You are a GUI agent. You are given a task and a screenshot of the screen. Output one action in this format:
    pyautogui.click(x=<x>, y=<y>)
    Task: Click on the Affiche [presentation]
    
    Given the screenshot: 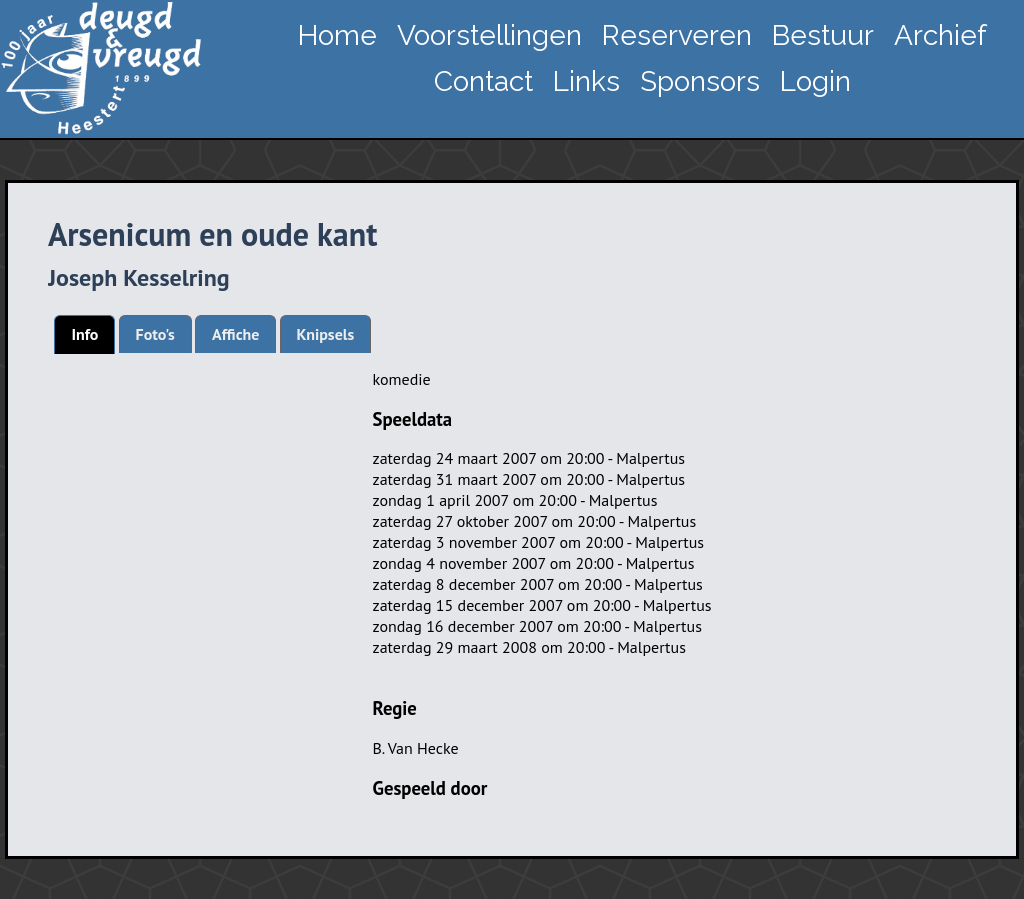 What is the action you would take?
    pyautogui.click(x=235, y=334)
    